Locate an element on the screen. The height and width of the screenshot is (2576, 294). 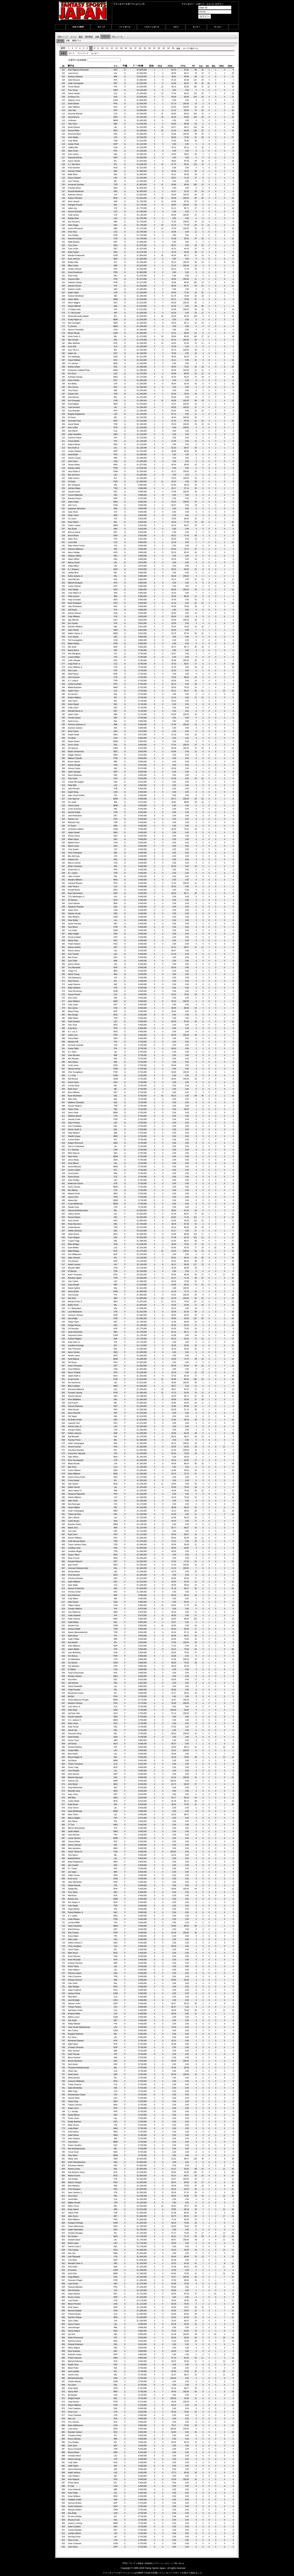
12 is located at coordinates (112, 48).